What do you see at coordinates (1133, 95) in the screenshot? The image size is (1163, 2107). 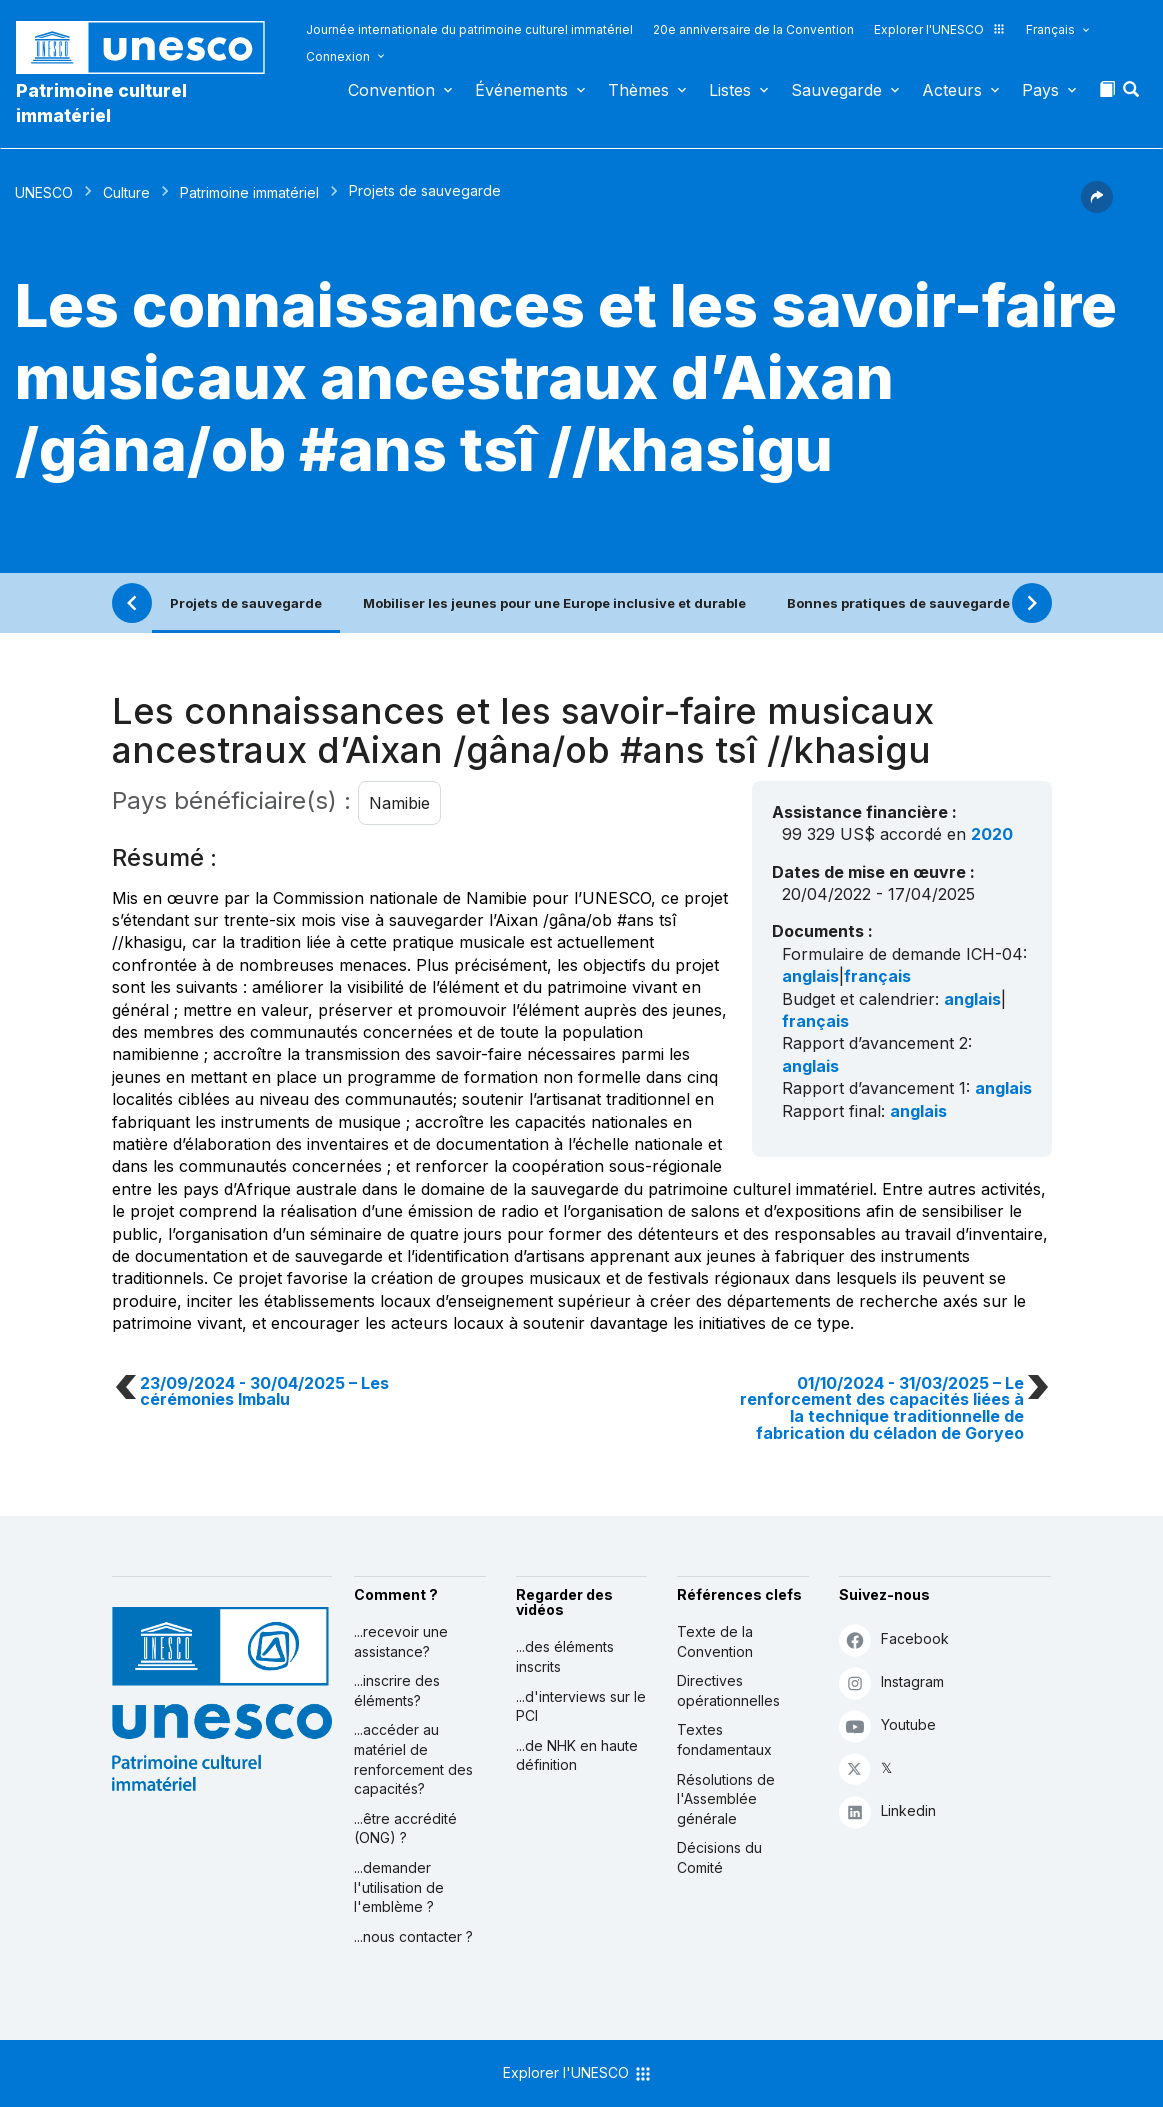 I see `[button]` at bounding box center [1133, 95].